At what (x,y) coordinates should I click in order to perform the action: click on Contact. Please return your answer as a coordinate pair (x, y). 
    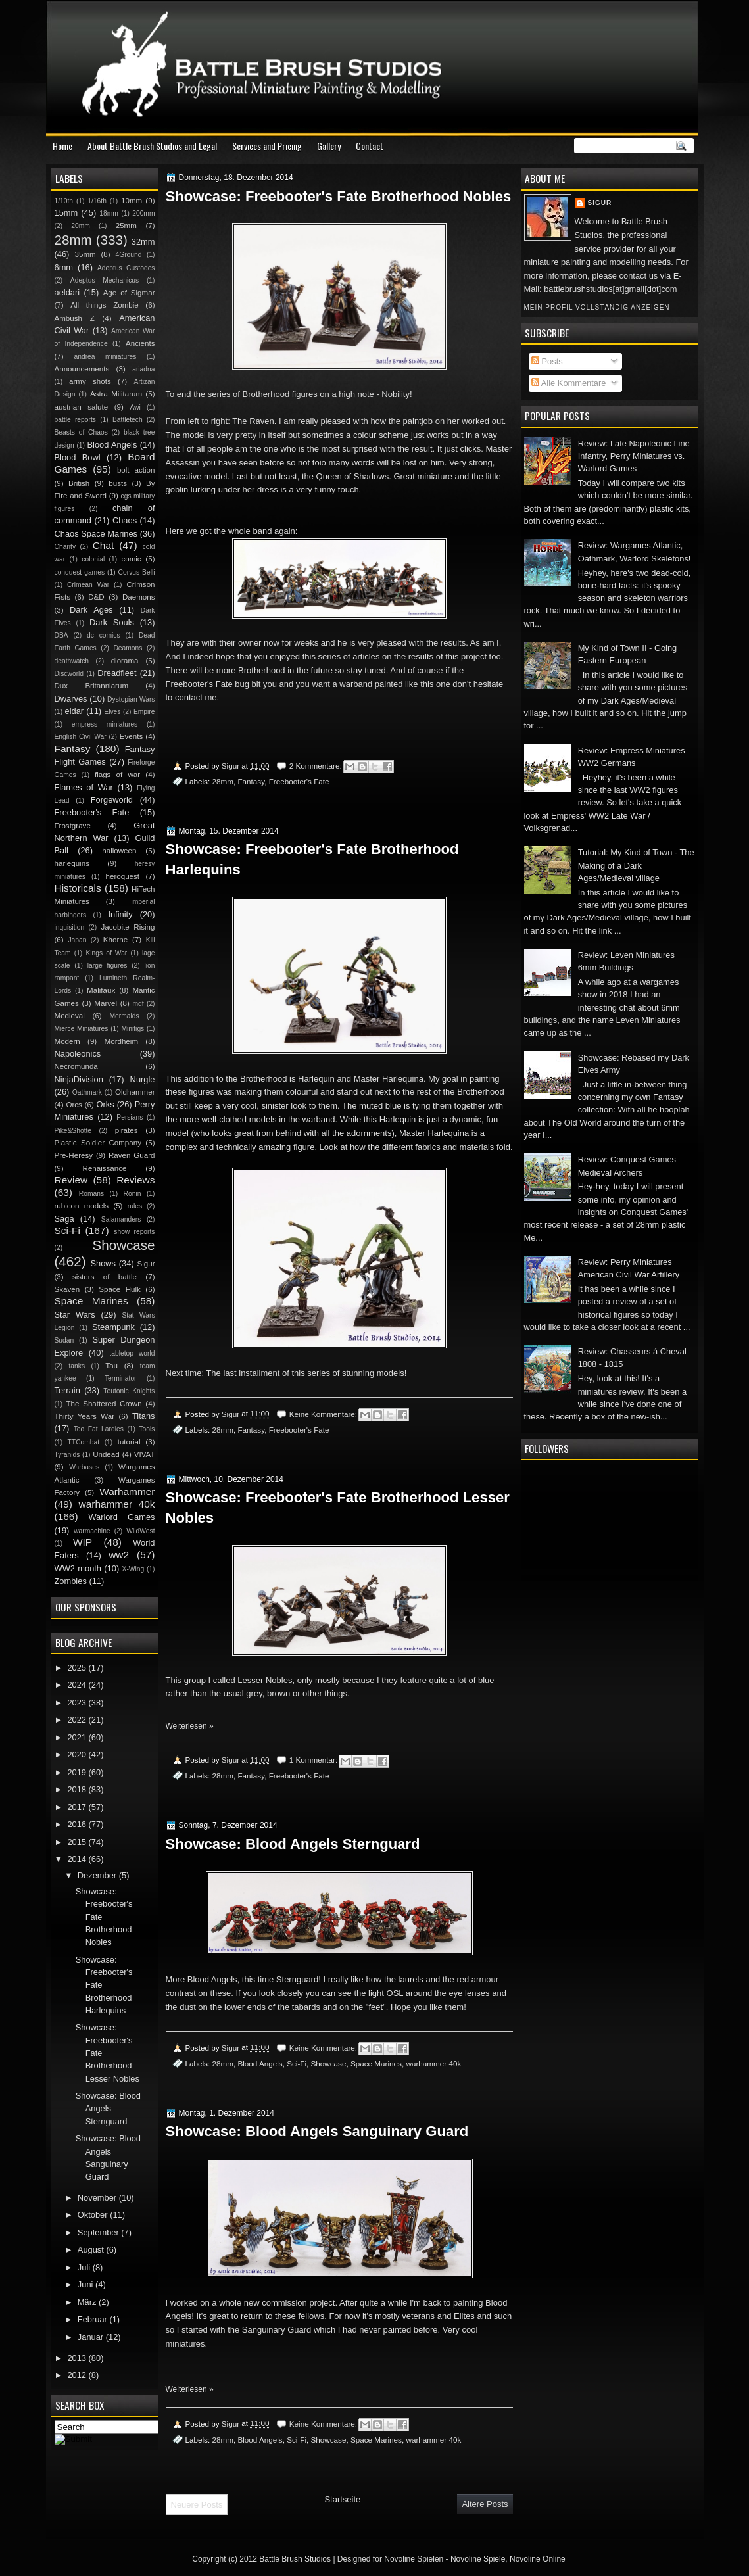
    Looking at the image, I should click on (369, 146).